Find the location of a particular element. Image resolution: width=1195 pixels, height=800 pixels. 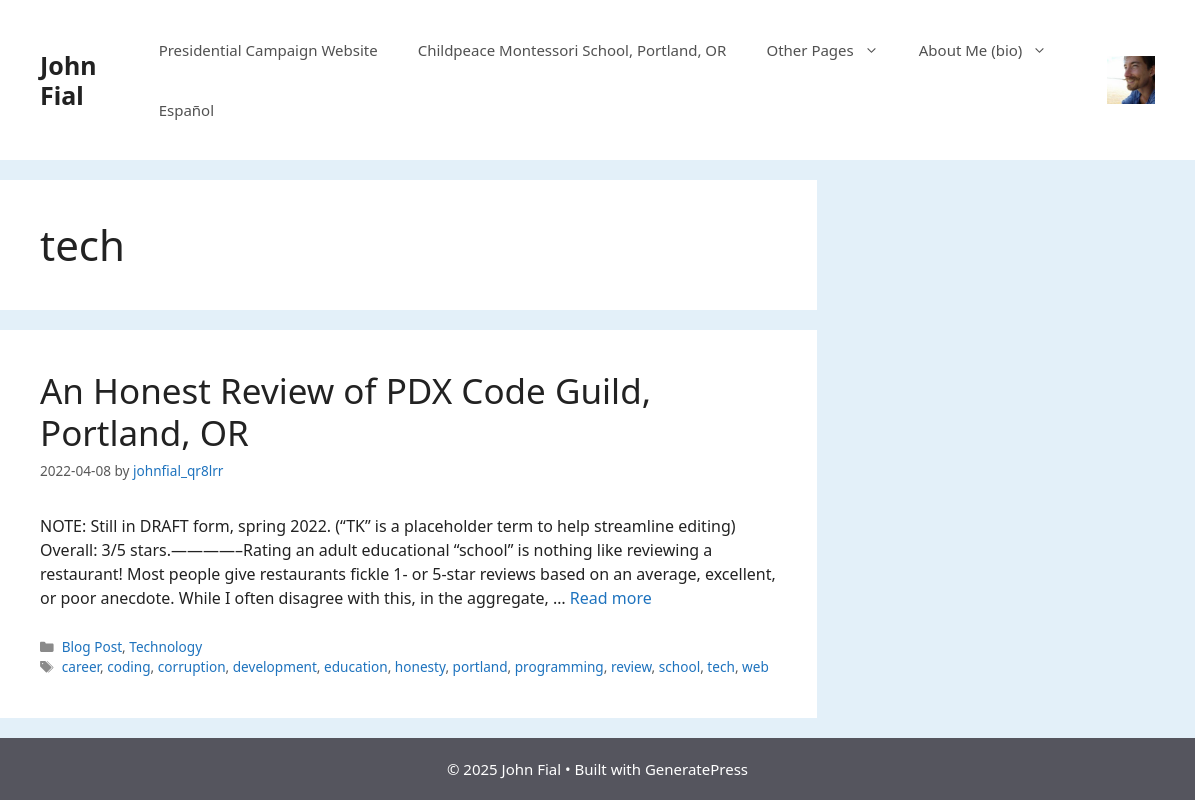

development is located at coordinates (275, 666).